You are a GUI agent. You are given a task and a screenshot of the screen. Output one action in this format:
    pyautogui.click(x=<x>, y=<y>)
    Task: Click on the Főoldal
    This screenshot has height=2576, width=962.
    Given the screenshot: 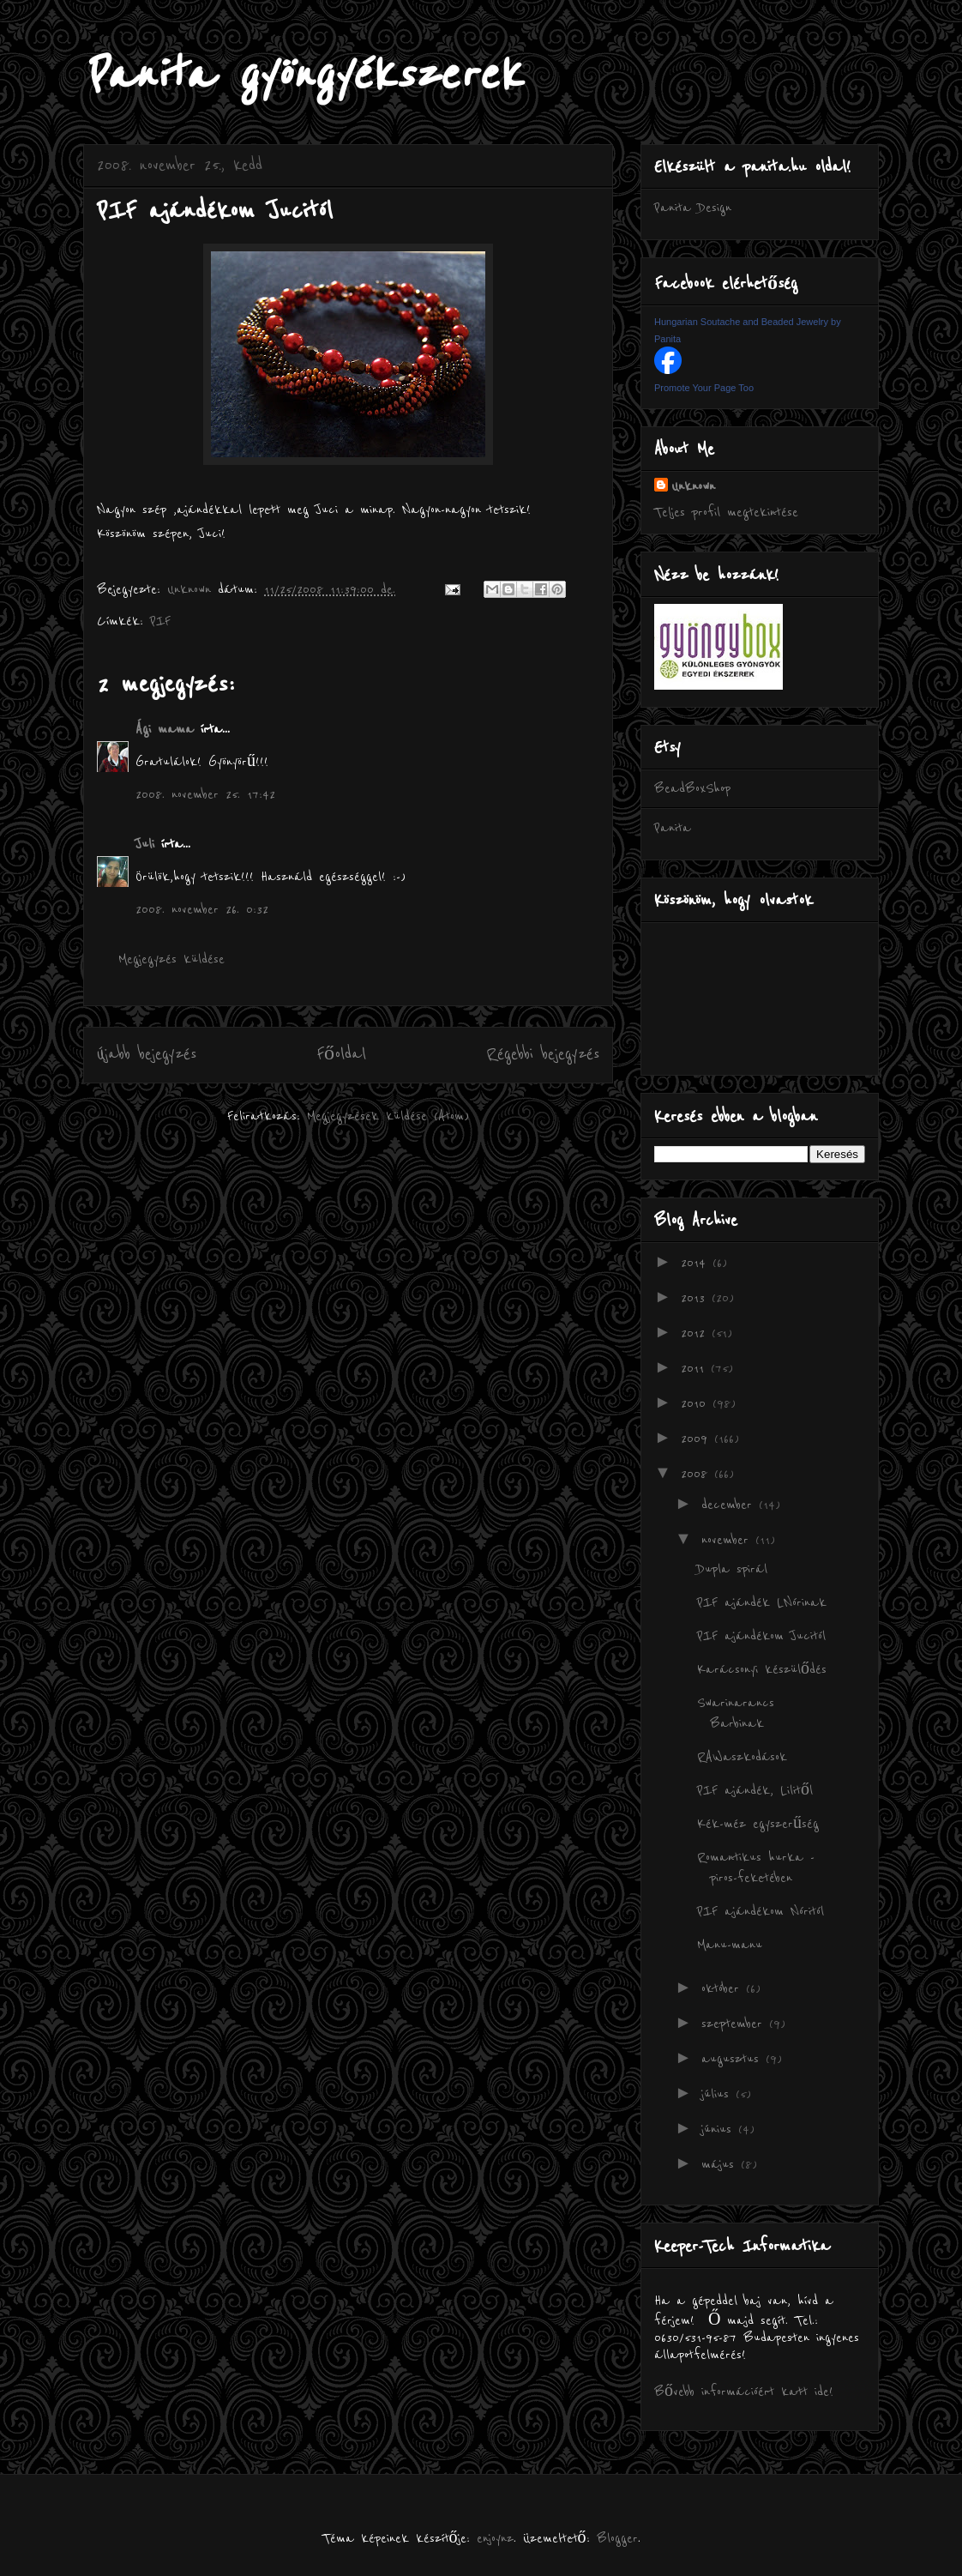 What is the action you would take?
    pyautogui.click(x=341, y=1054)
    